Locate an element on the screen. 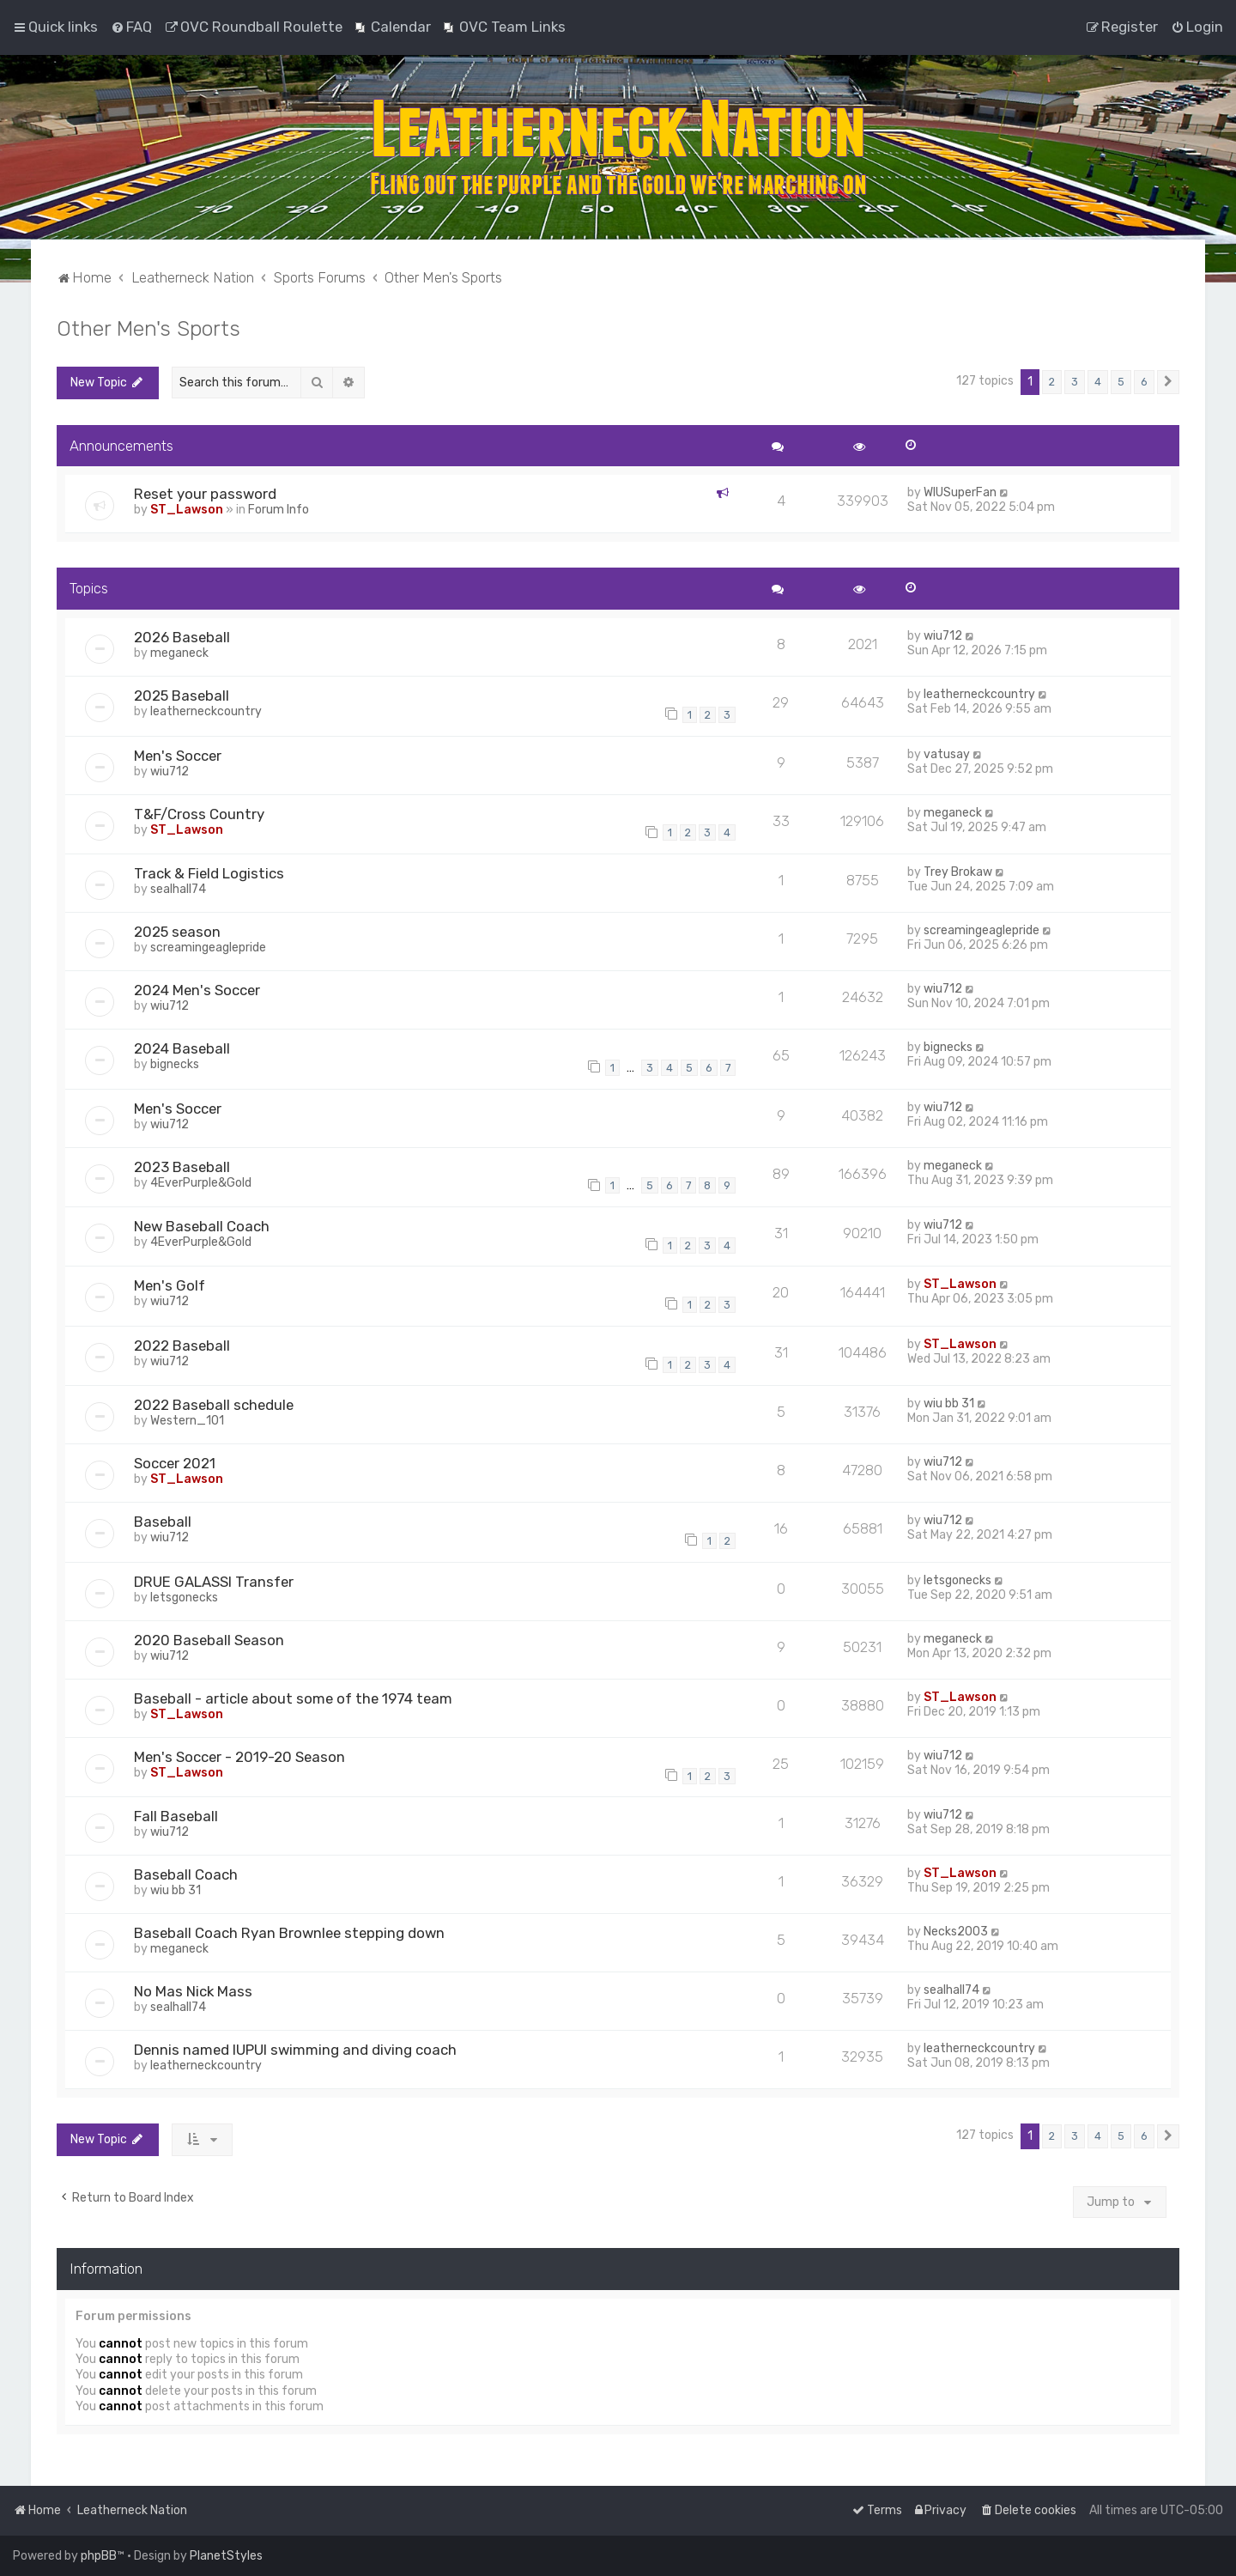 The image size is (1236, 2576). 2025 Baseball is located at coordinates (181, 695).